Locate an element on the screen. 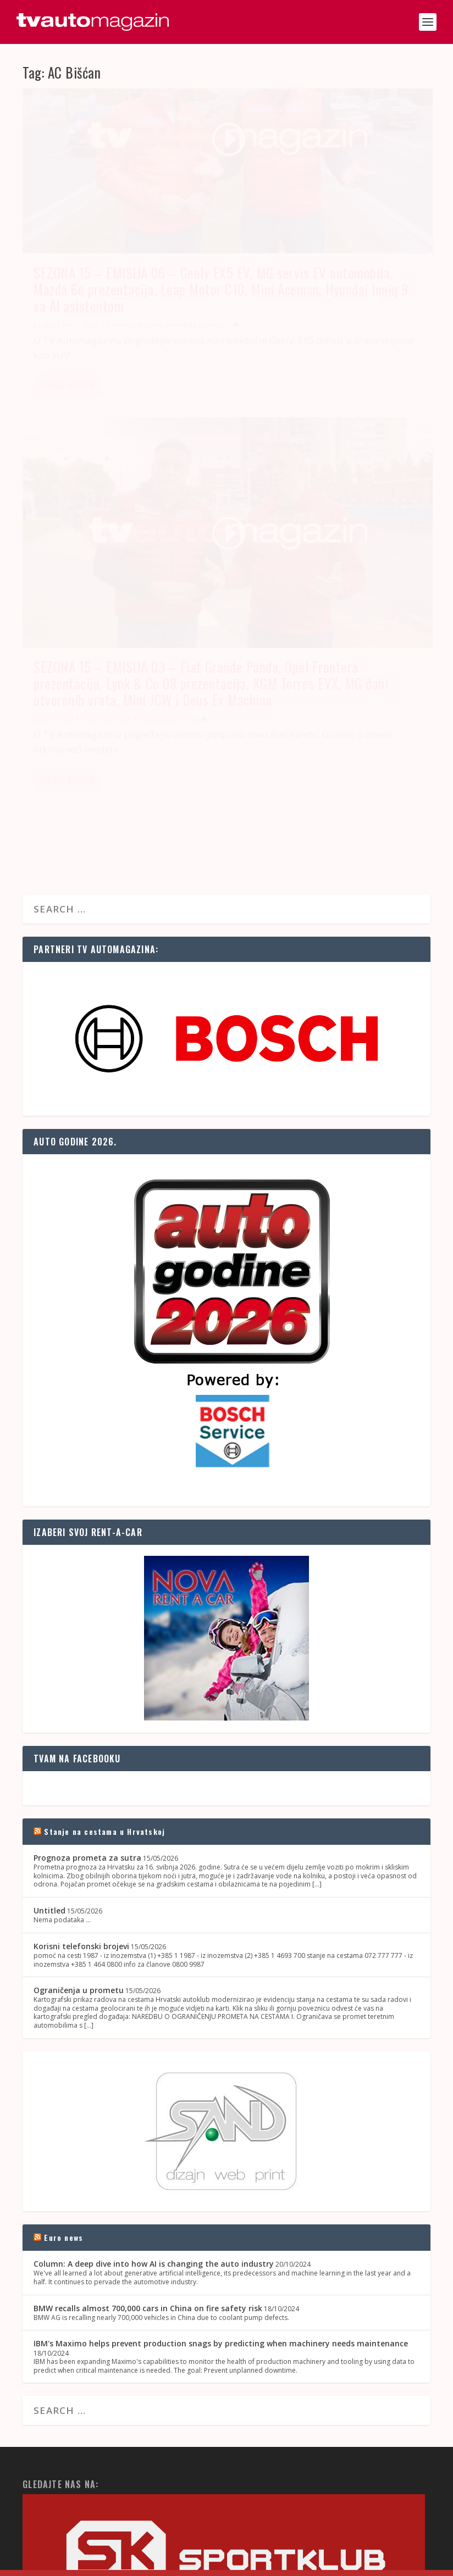 Image resolution: width=453 pixels, height=2576 pixels. Emisije is located at coordinates (117, 320).